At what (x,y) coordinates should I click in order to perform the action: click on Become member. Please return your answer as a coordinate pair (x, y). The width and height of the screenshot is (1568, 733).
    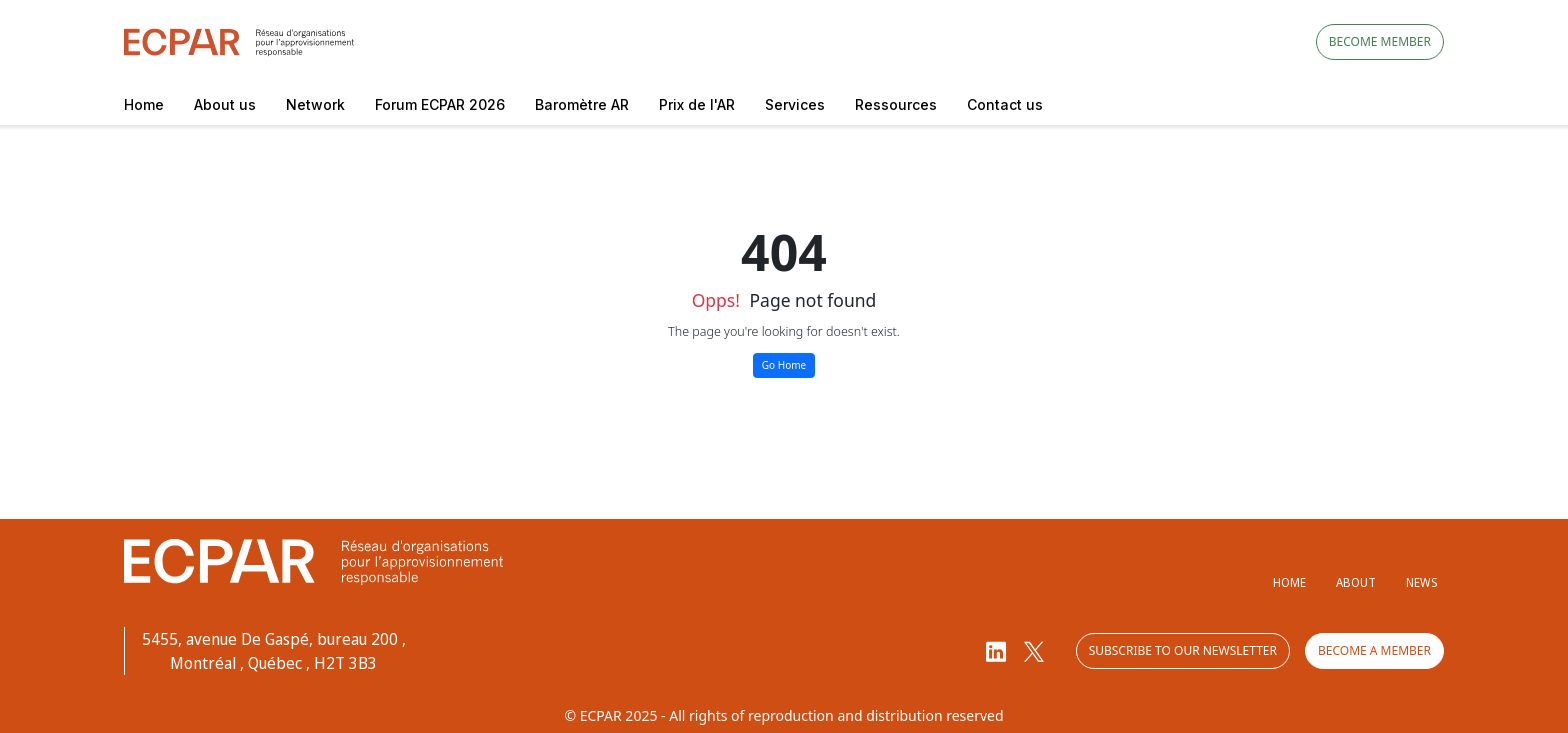
    Looking at the image, I should click on (1380, 41).